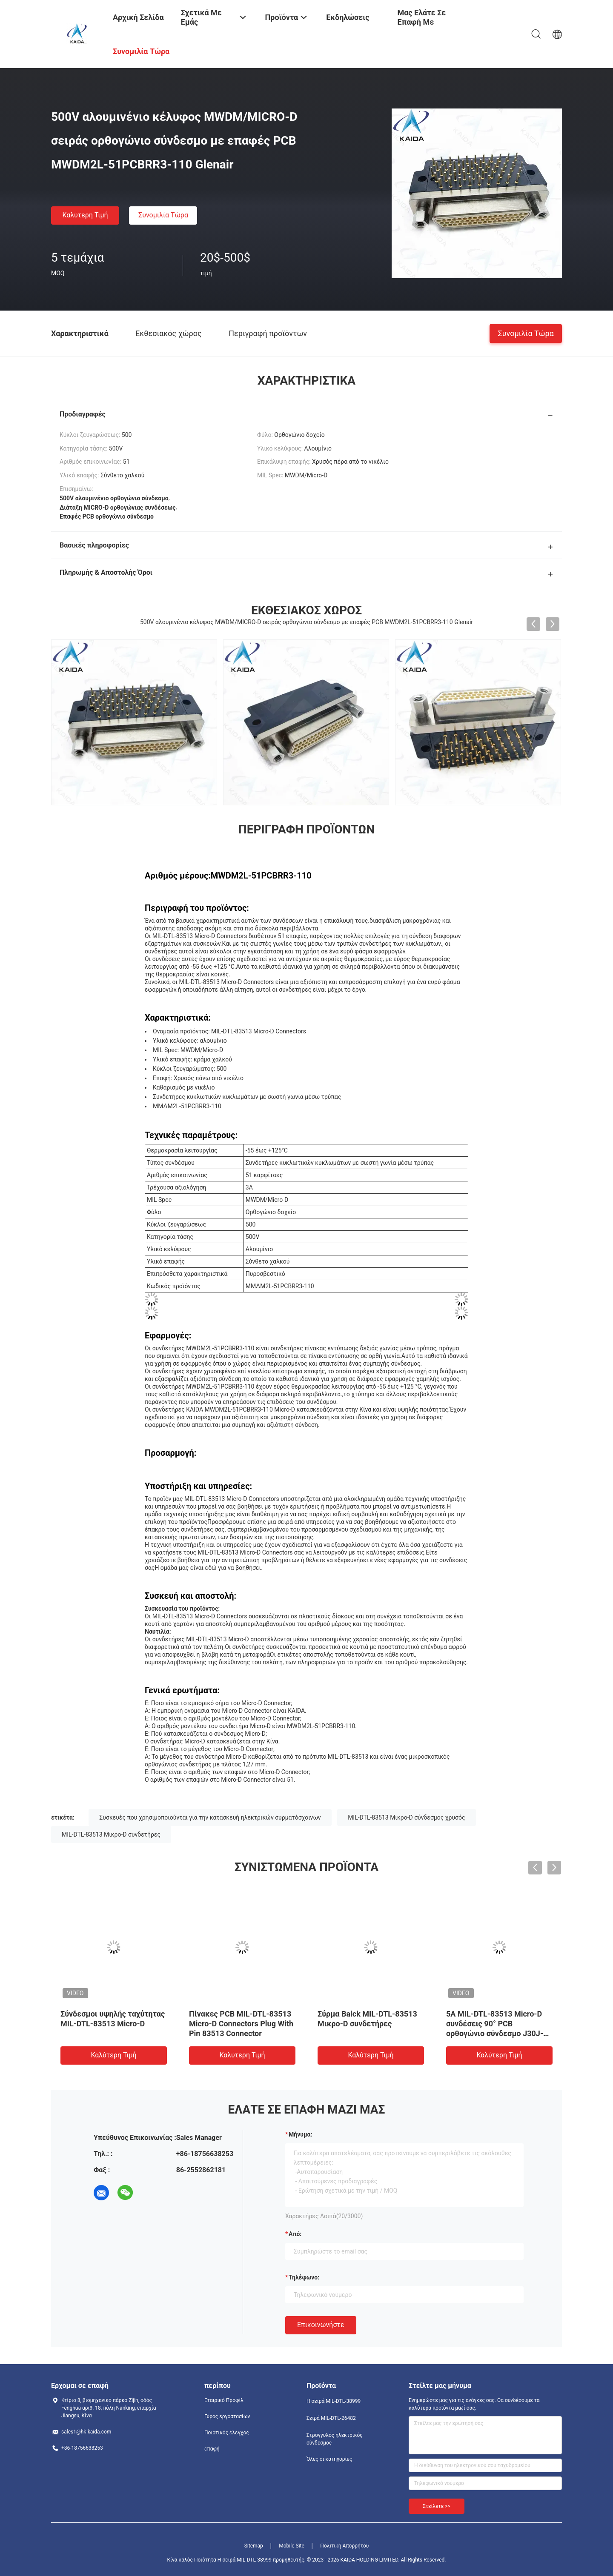  What do you see at coordinates (334, 2439) in the screenshot?
I see `Στρογγυλός ηλεκτρικός σύνδεσμος` at bounding box center [334, 2439].